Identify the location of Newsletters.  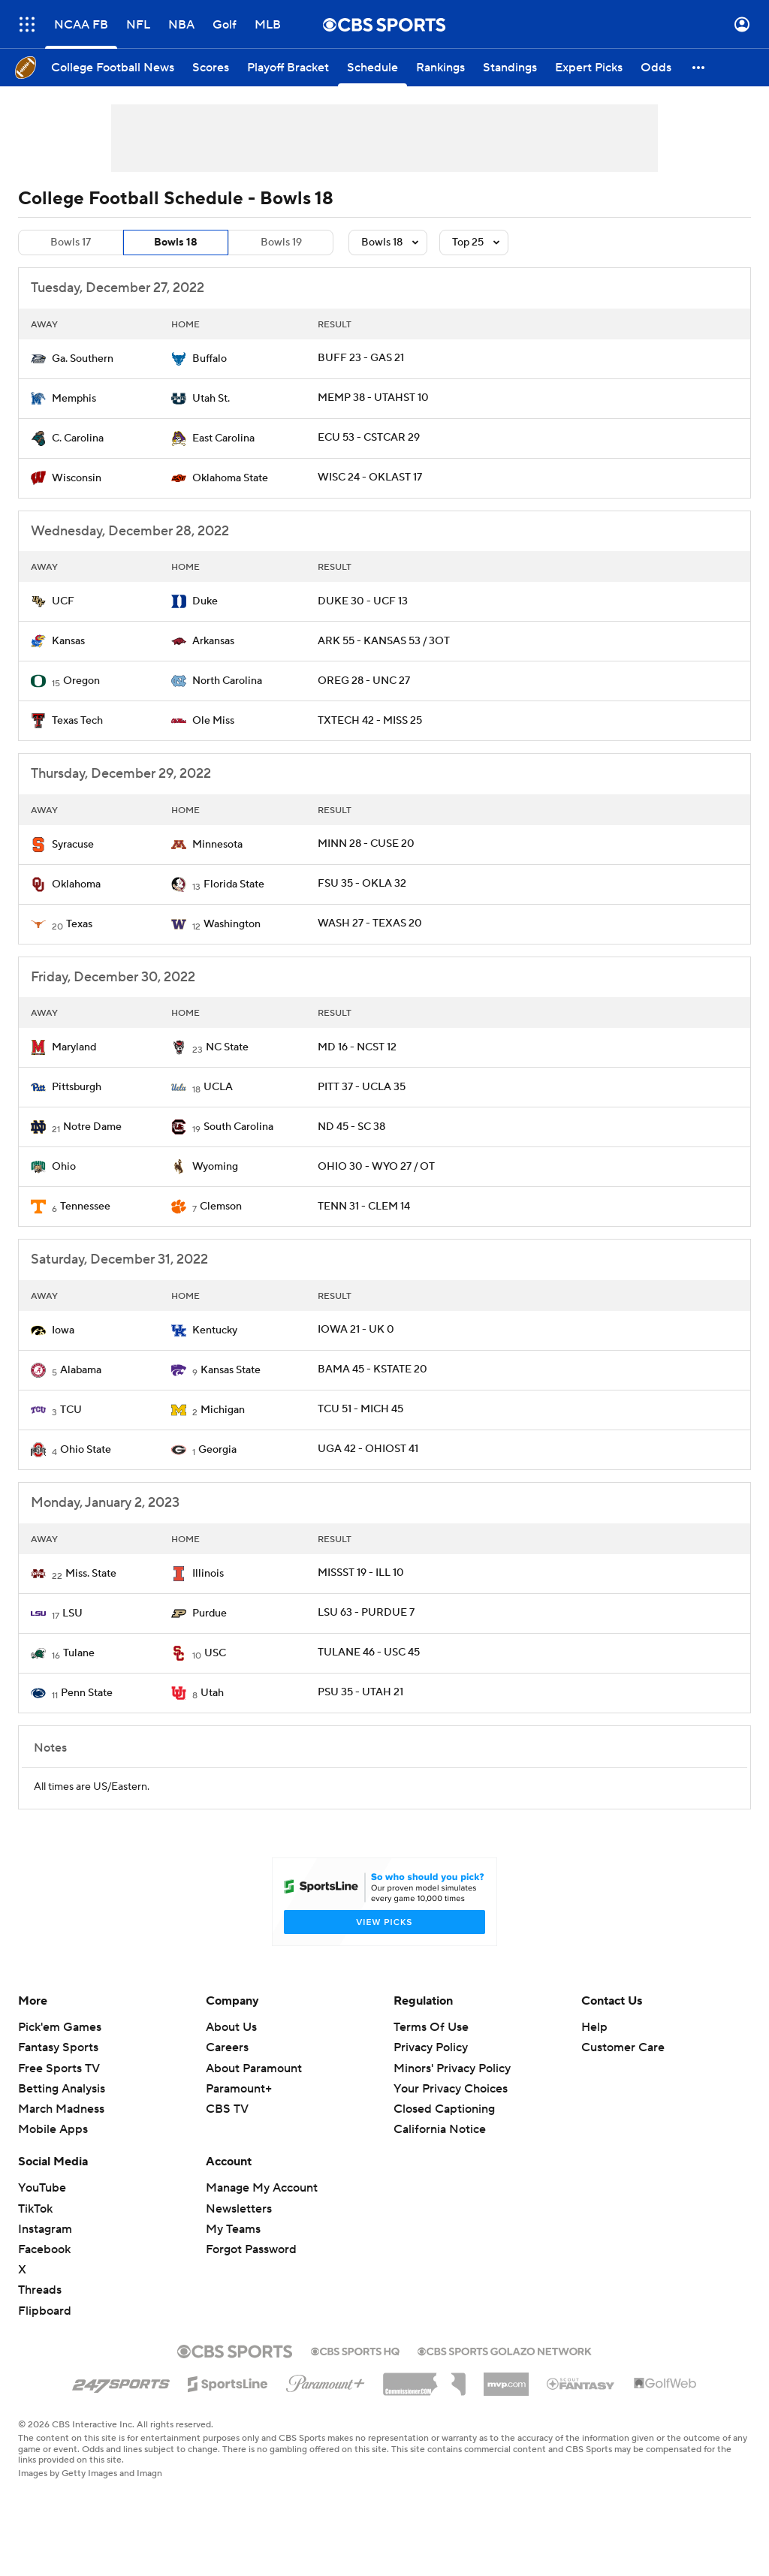
(239, 2208).